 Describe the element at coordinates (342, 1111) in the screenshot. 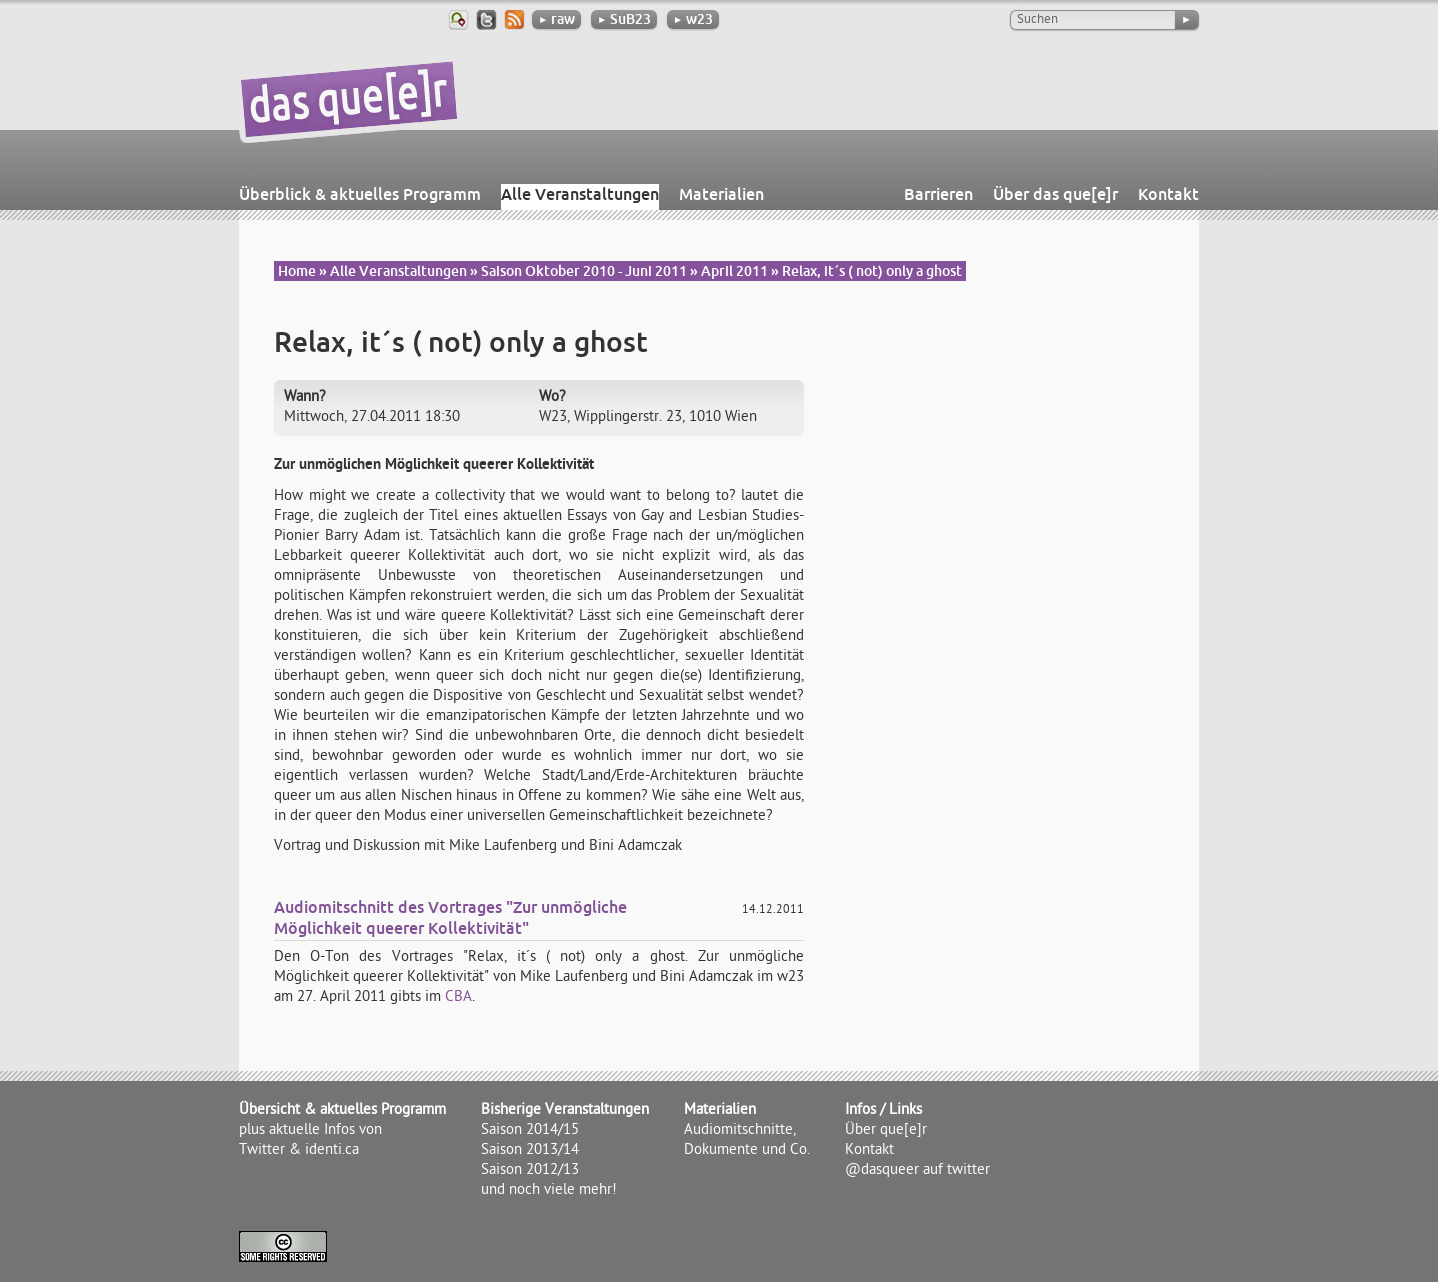

I see `Übersicht & aktuelles Programm` at that location.